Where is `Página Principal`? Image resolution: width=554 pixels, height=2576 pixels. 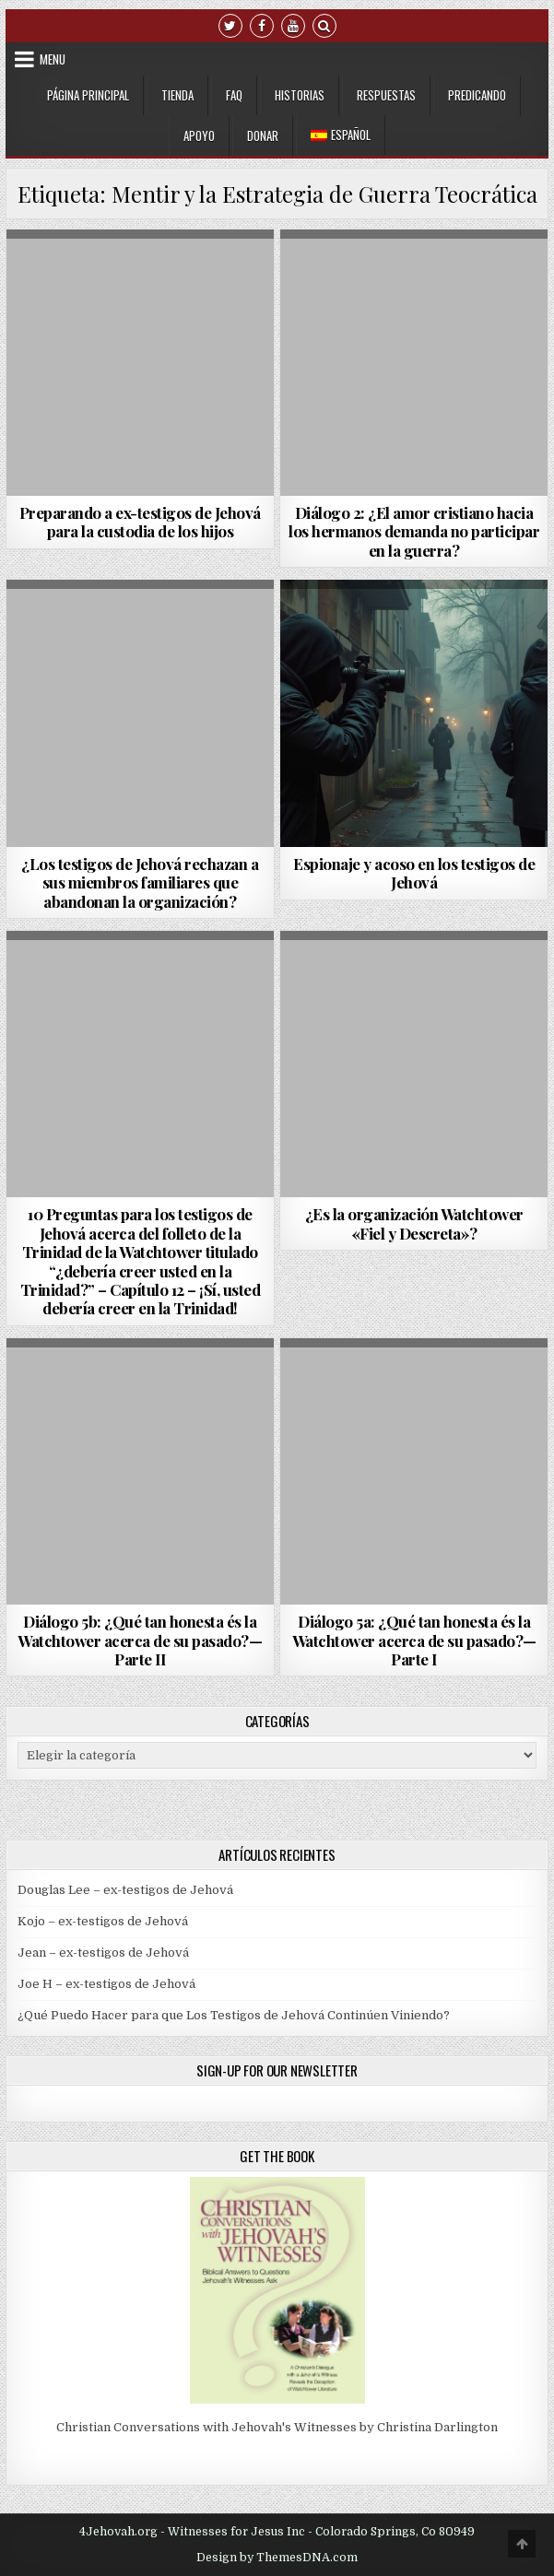
Página Principal is located at coordinates (88, 95).